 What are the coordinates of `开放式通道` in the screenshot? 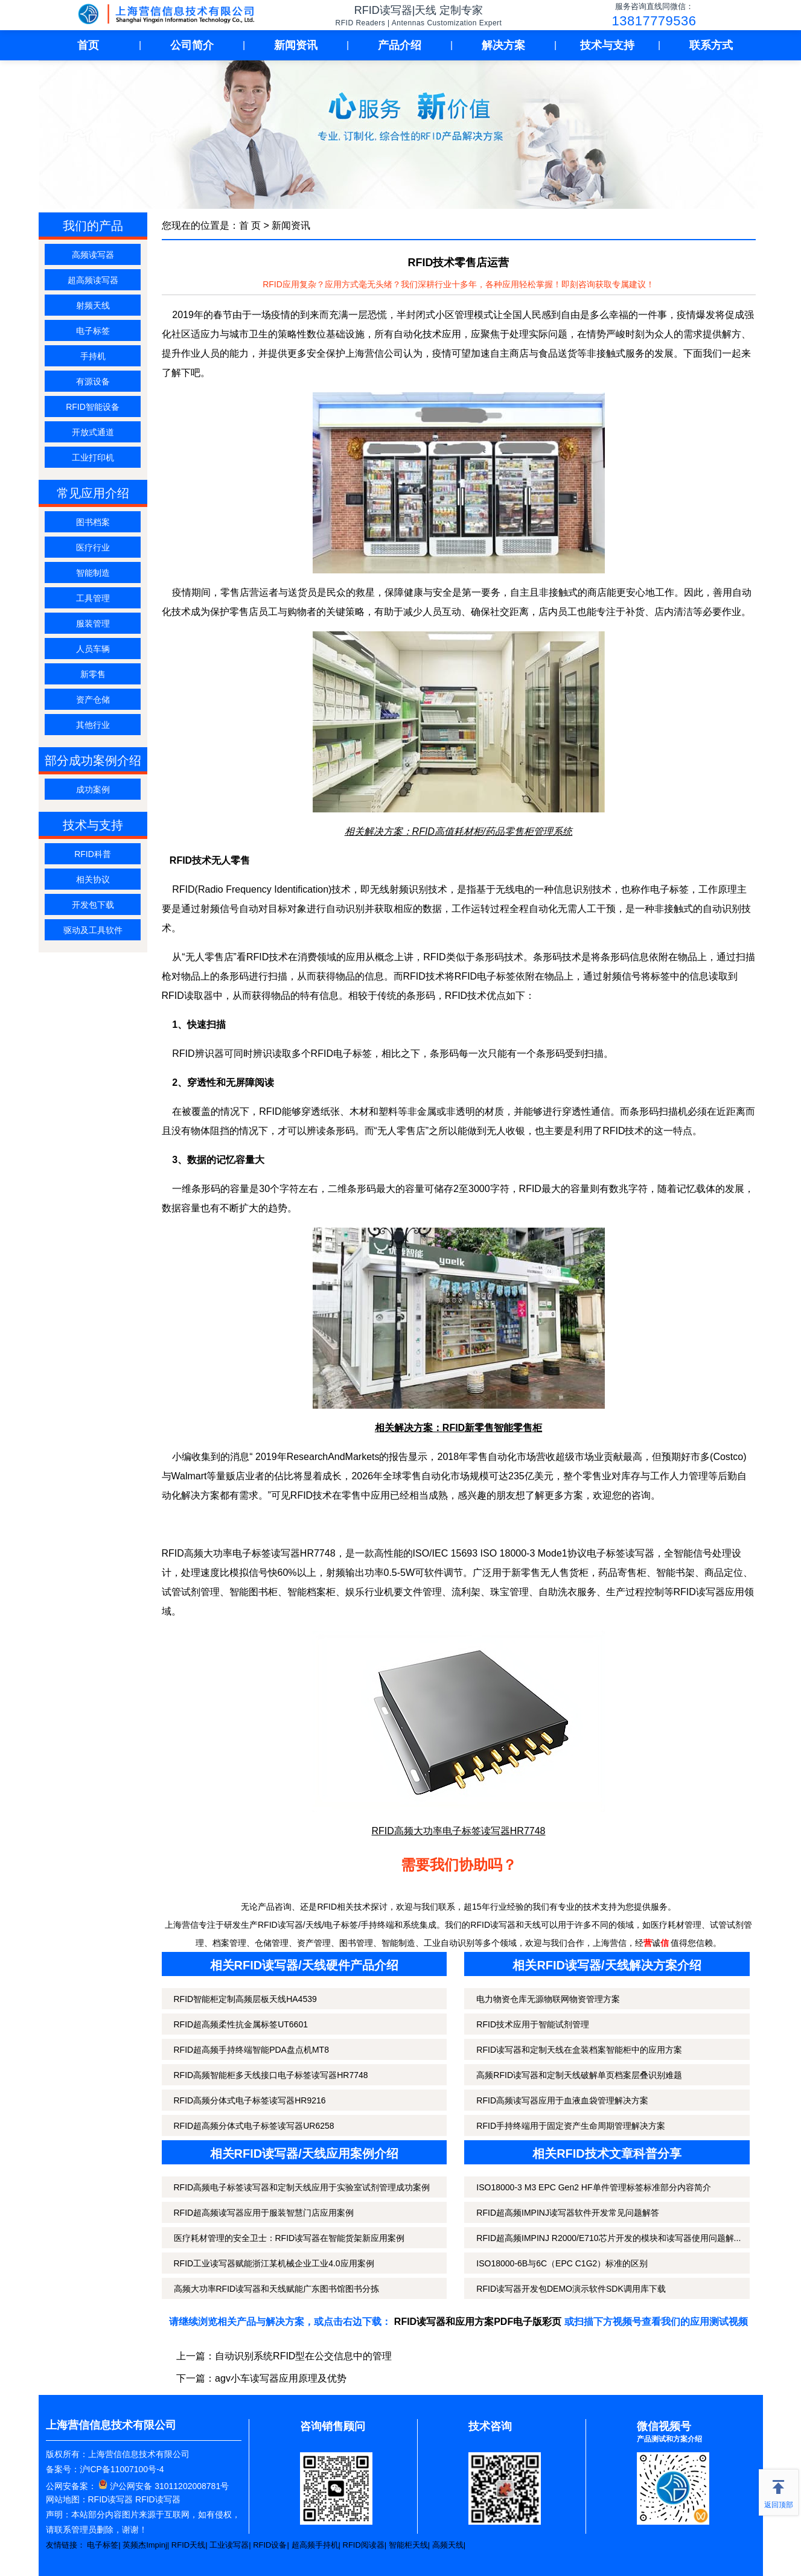 It's located at (93, 432).